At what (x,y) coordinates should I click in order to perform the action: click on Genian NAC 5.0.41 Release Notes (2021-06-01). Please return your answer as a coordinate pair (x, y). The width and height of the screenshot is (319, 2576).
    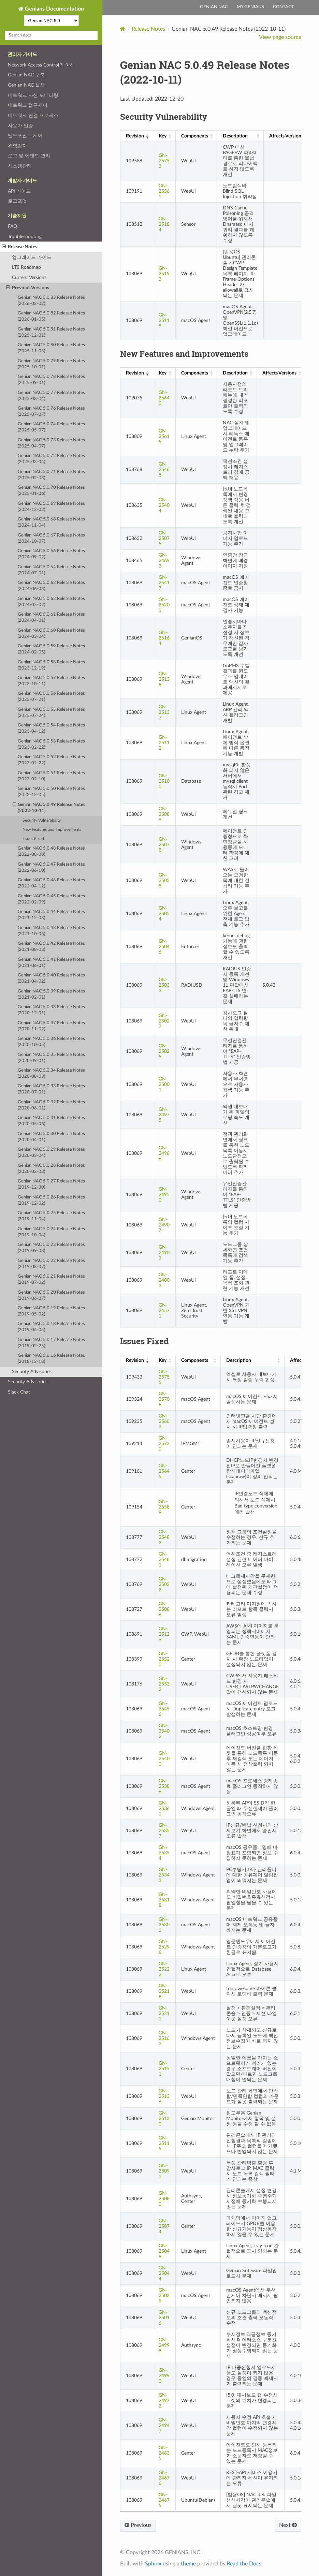
    Looking at the image, I should click on (51, 962).